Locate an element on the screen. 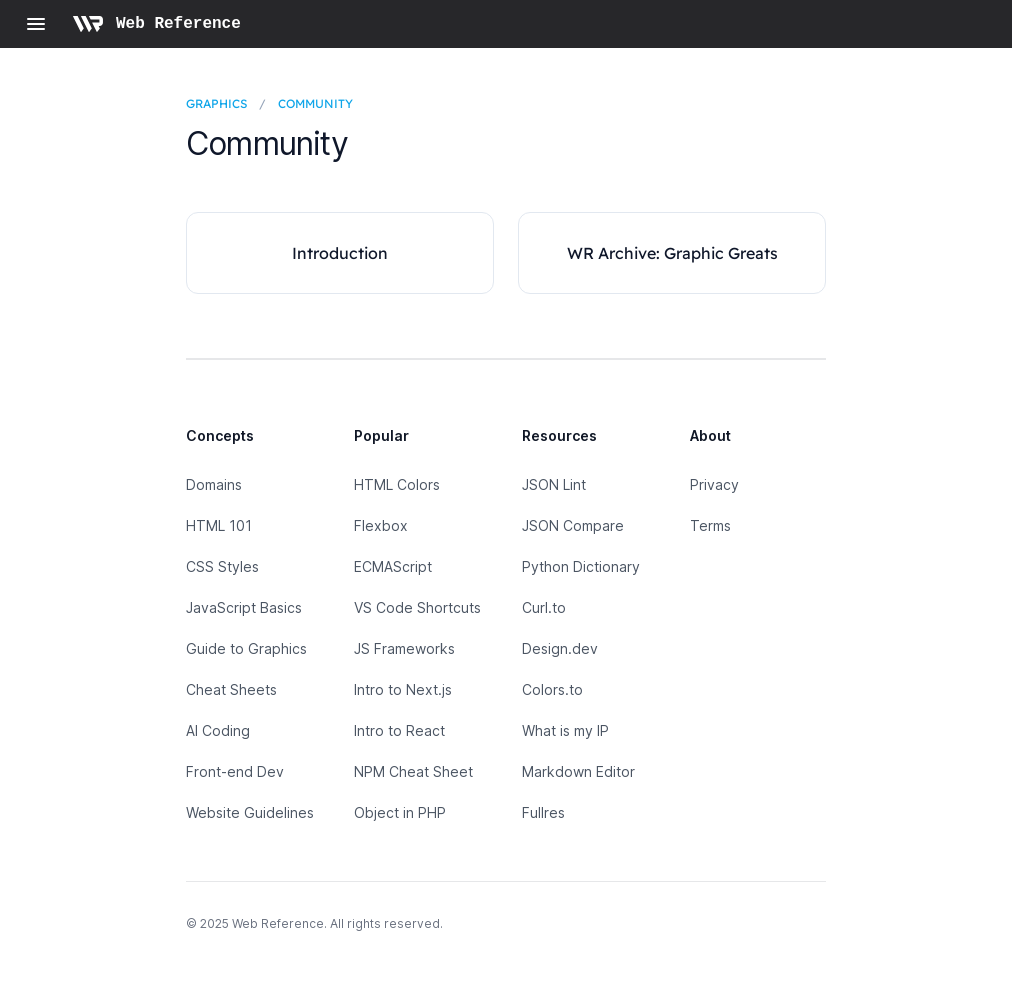 Image resolution: width=1012 pixels, height=982 pixels. Fullres is located at coordinates (543, 812).